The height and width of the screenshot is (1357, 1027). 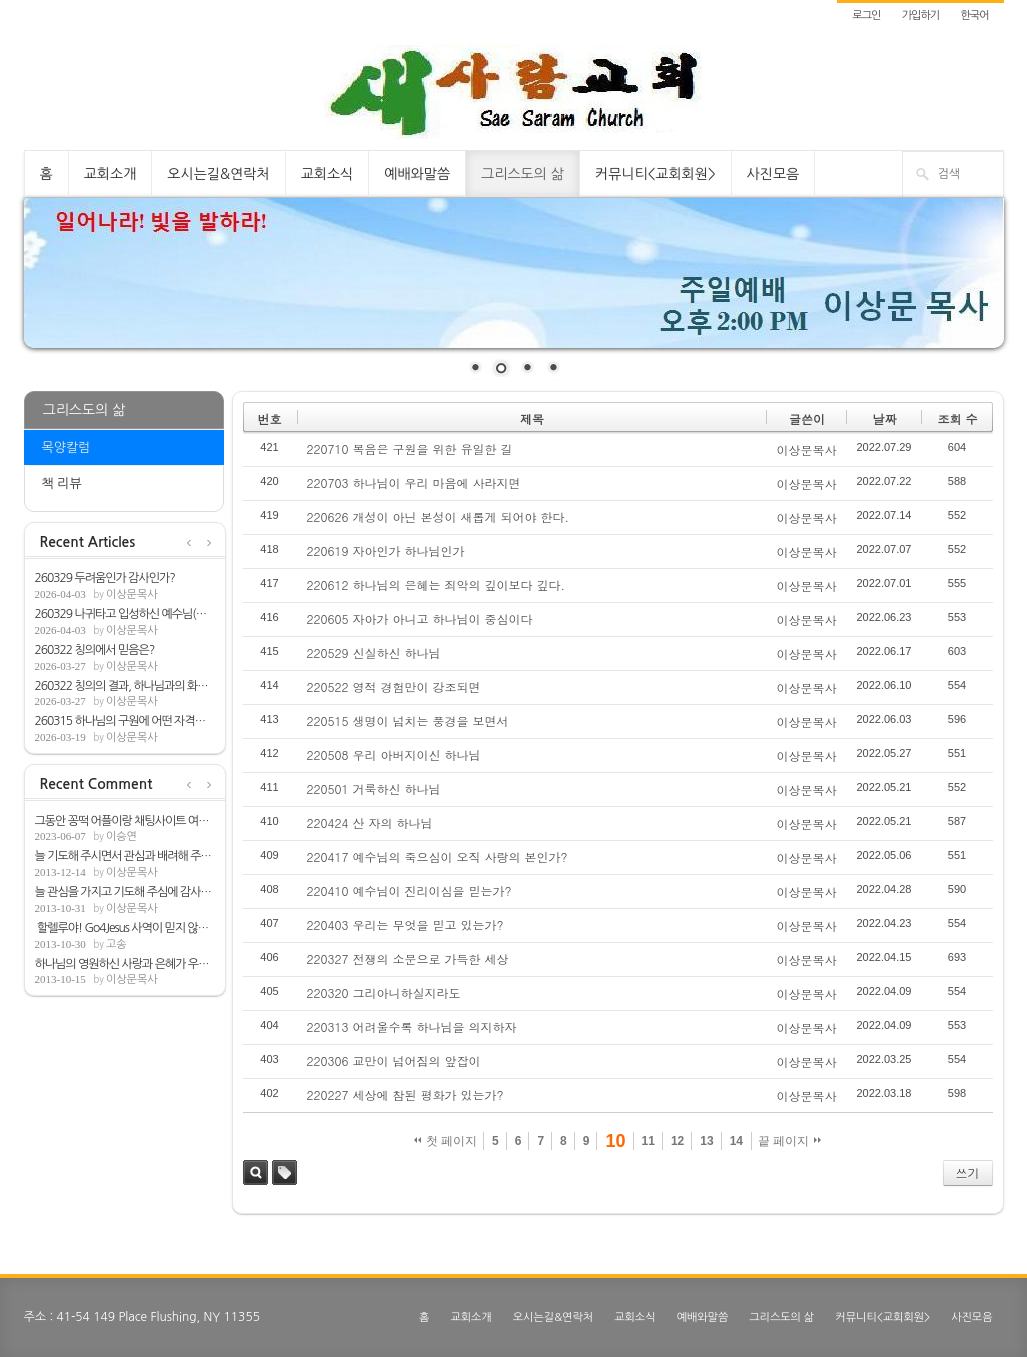 What do you see at coordinates (414, 482) in the screenshot?
I see `220703 하나님이 우리 마음에 사라지면` at bounding box center [414, 482].